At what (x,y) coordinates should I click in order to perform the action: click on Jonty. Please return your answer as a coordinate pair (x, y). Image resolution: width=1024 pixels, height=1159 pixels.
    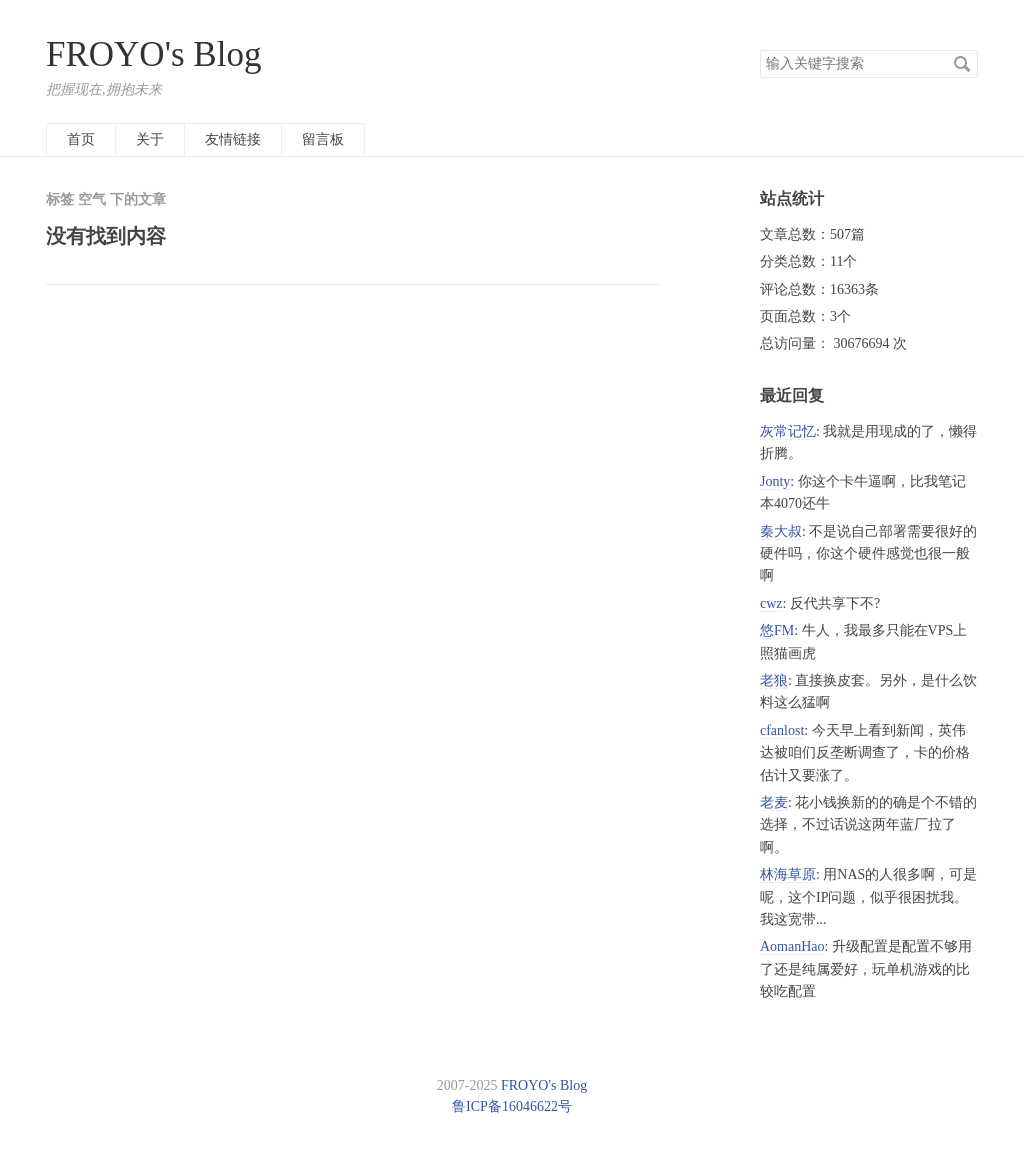
    Looking at the image, I should click on (775, 481).